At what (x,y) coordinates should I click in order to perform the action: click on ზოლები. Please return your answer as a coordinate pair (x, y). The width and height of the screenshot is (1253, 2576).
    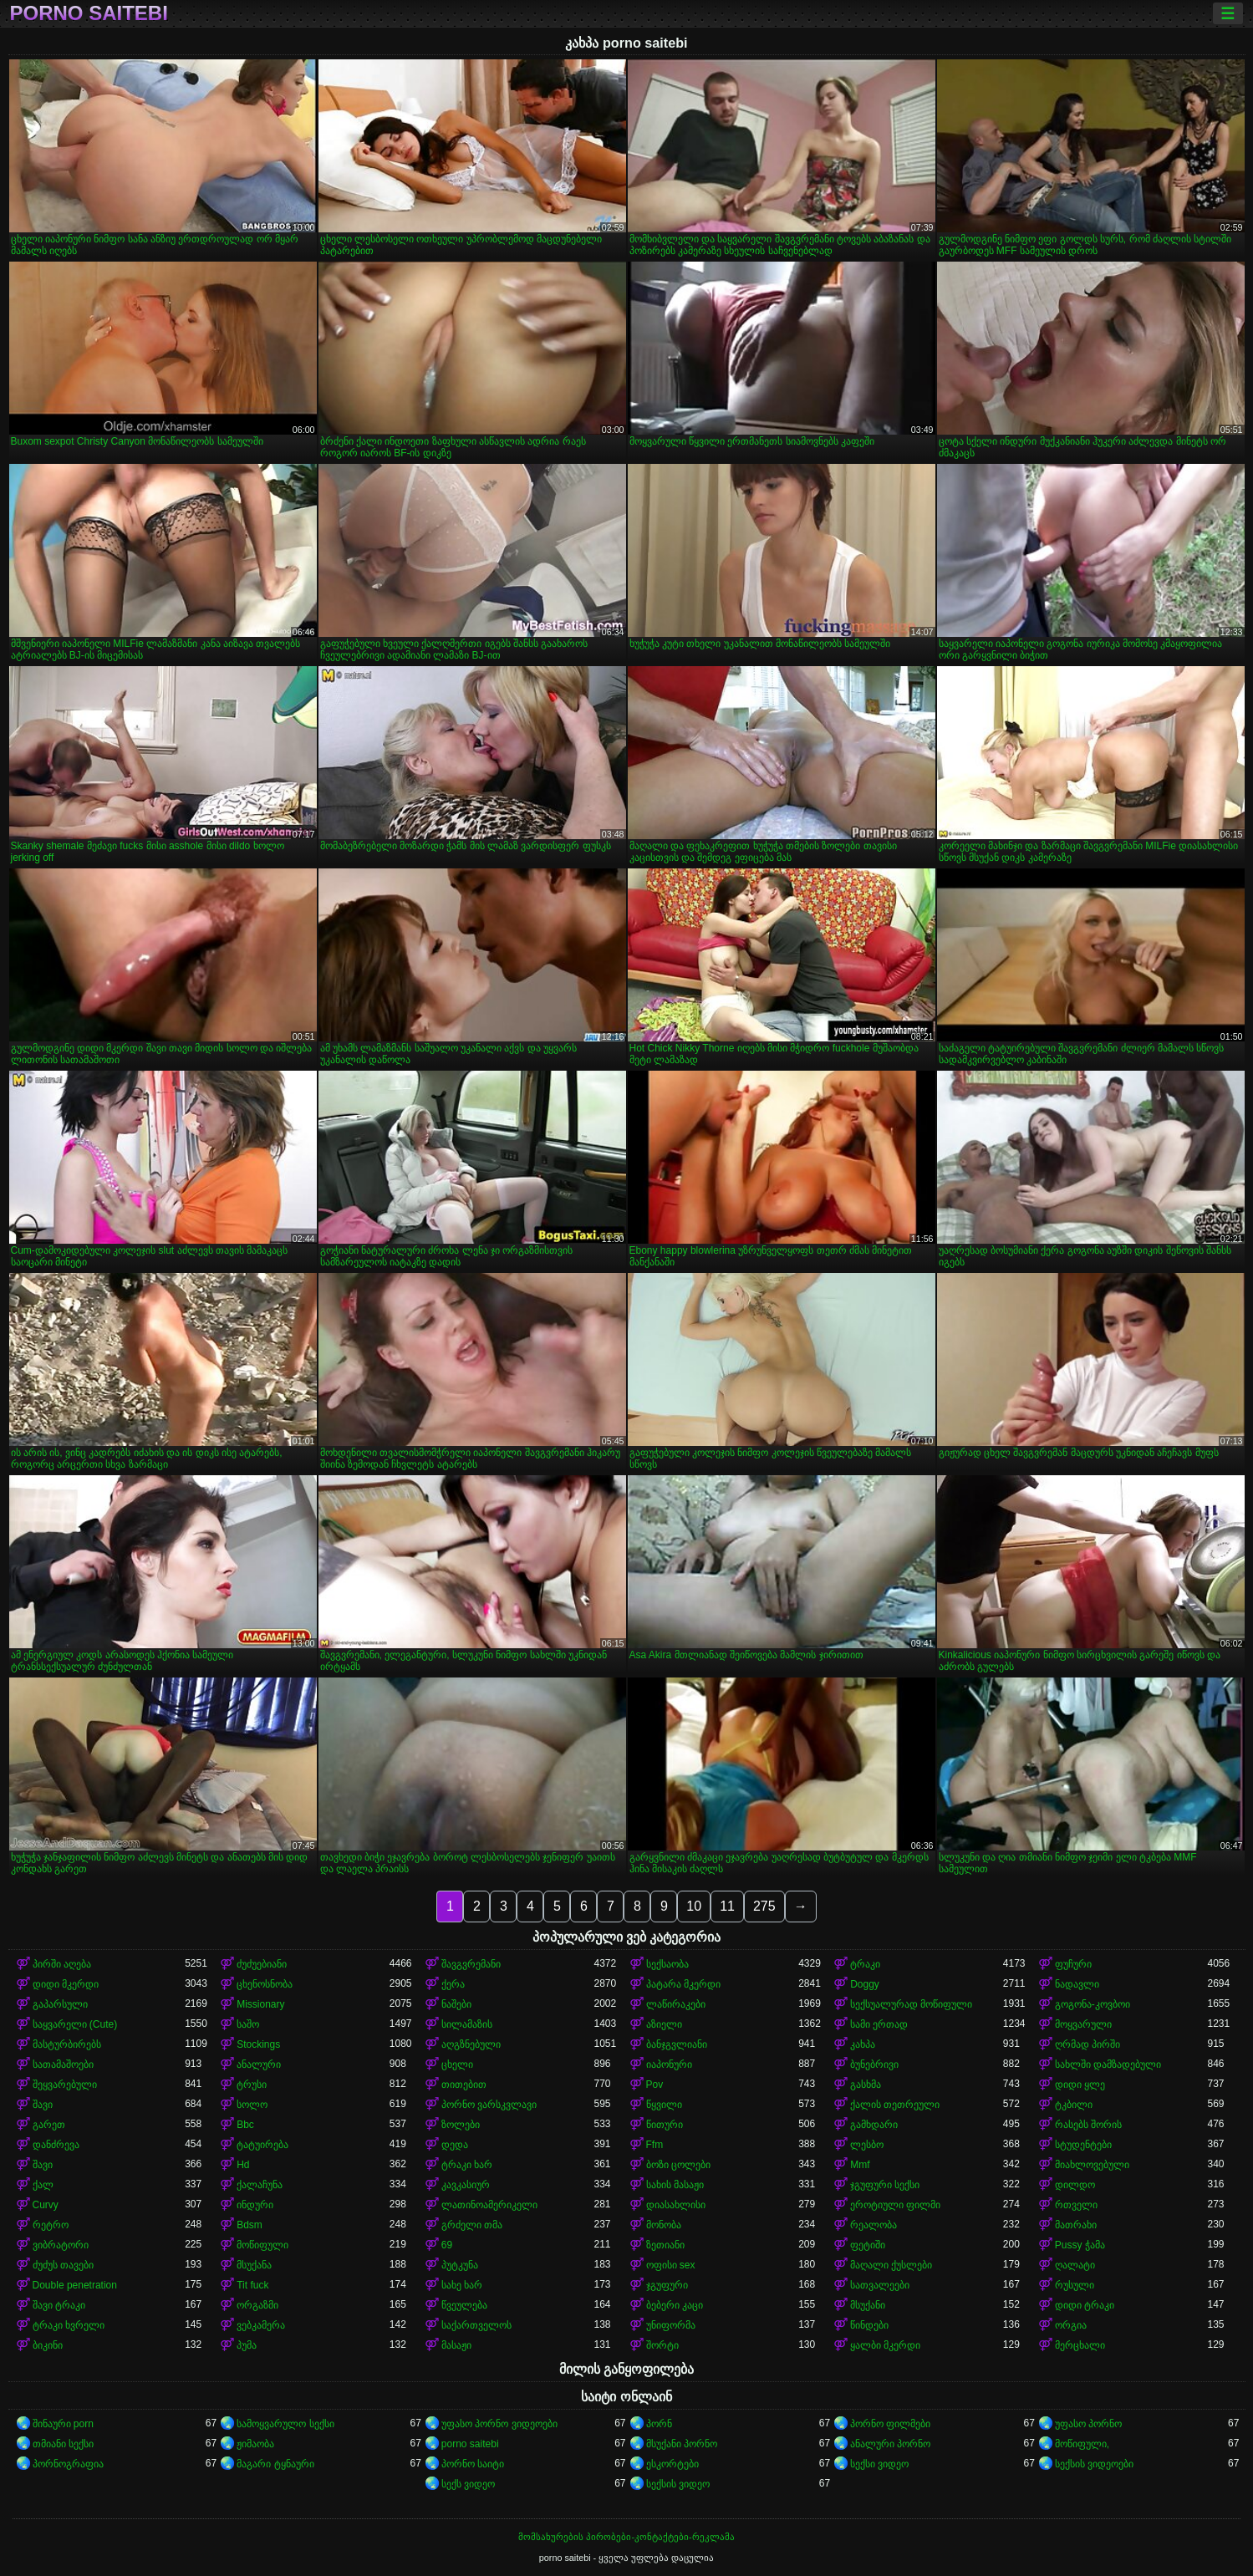
    Looking at the image, I should click on (460, 2125).